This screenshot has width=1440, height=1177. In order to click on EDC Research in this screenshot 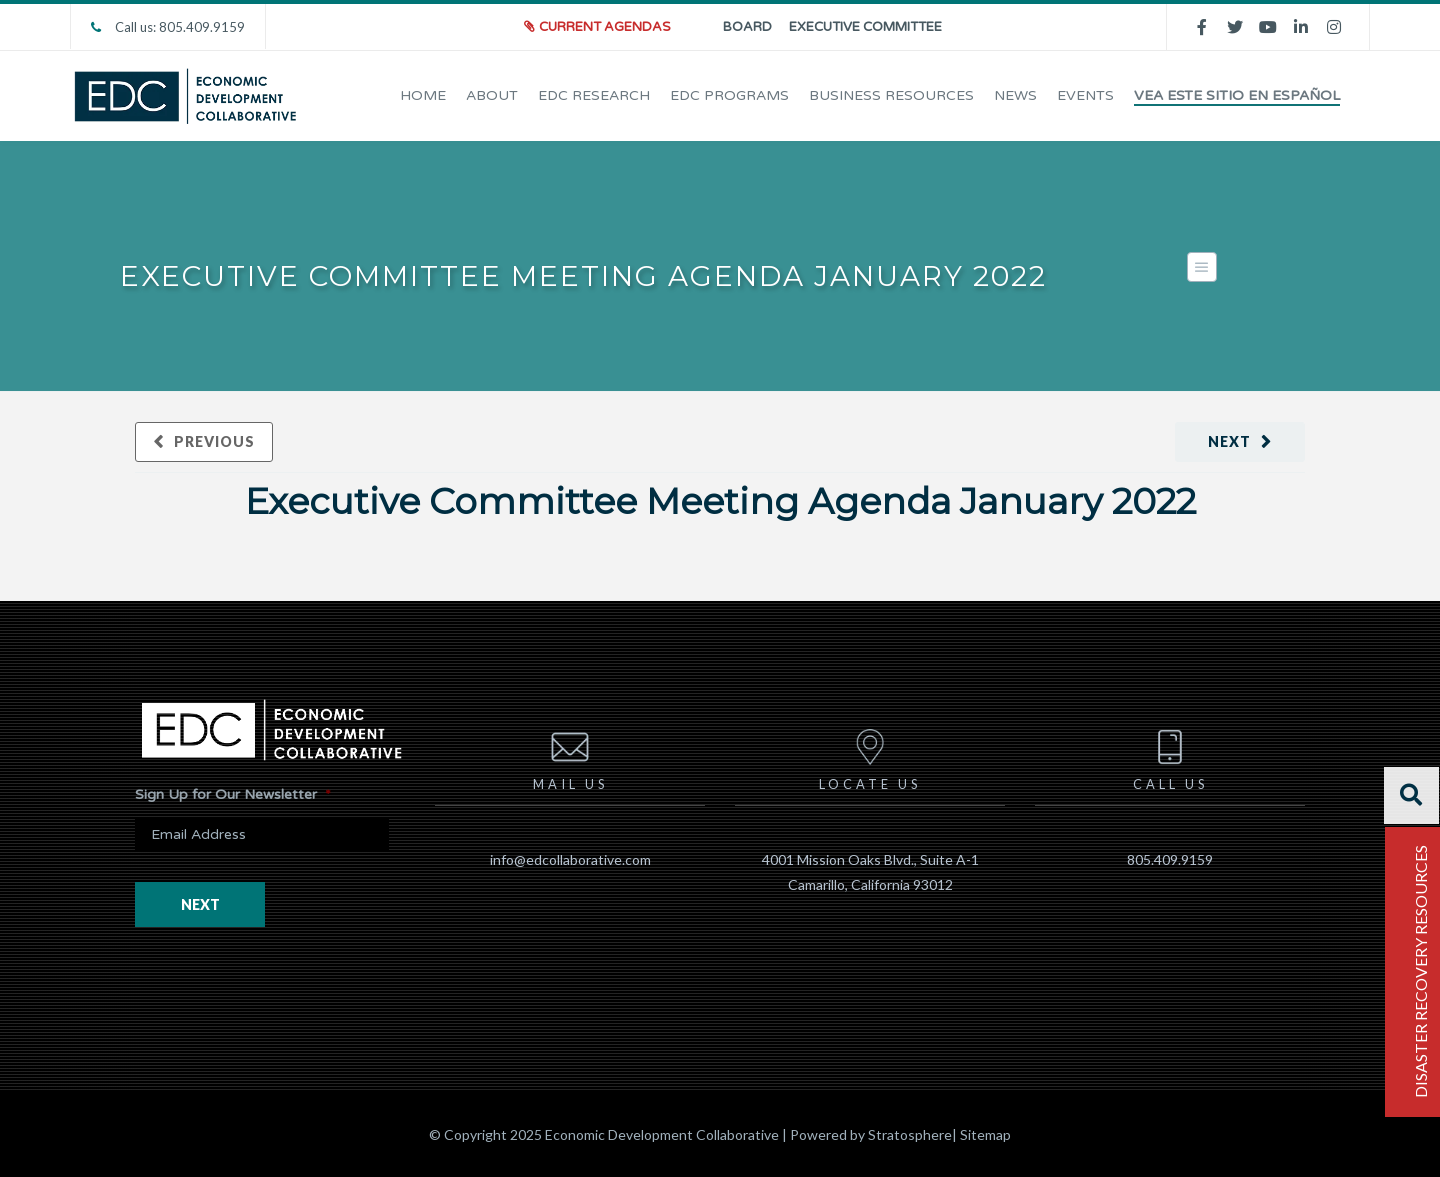, I will do `click(594, 95)`.